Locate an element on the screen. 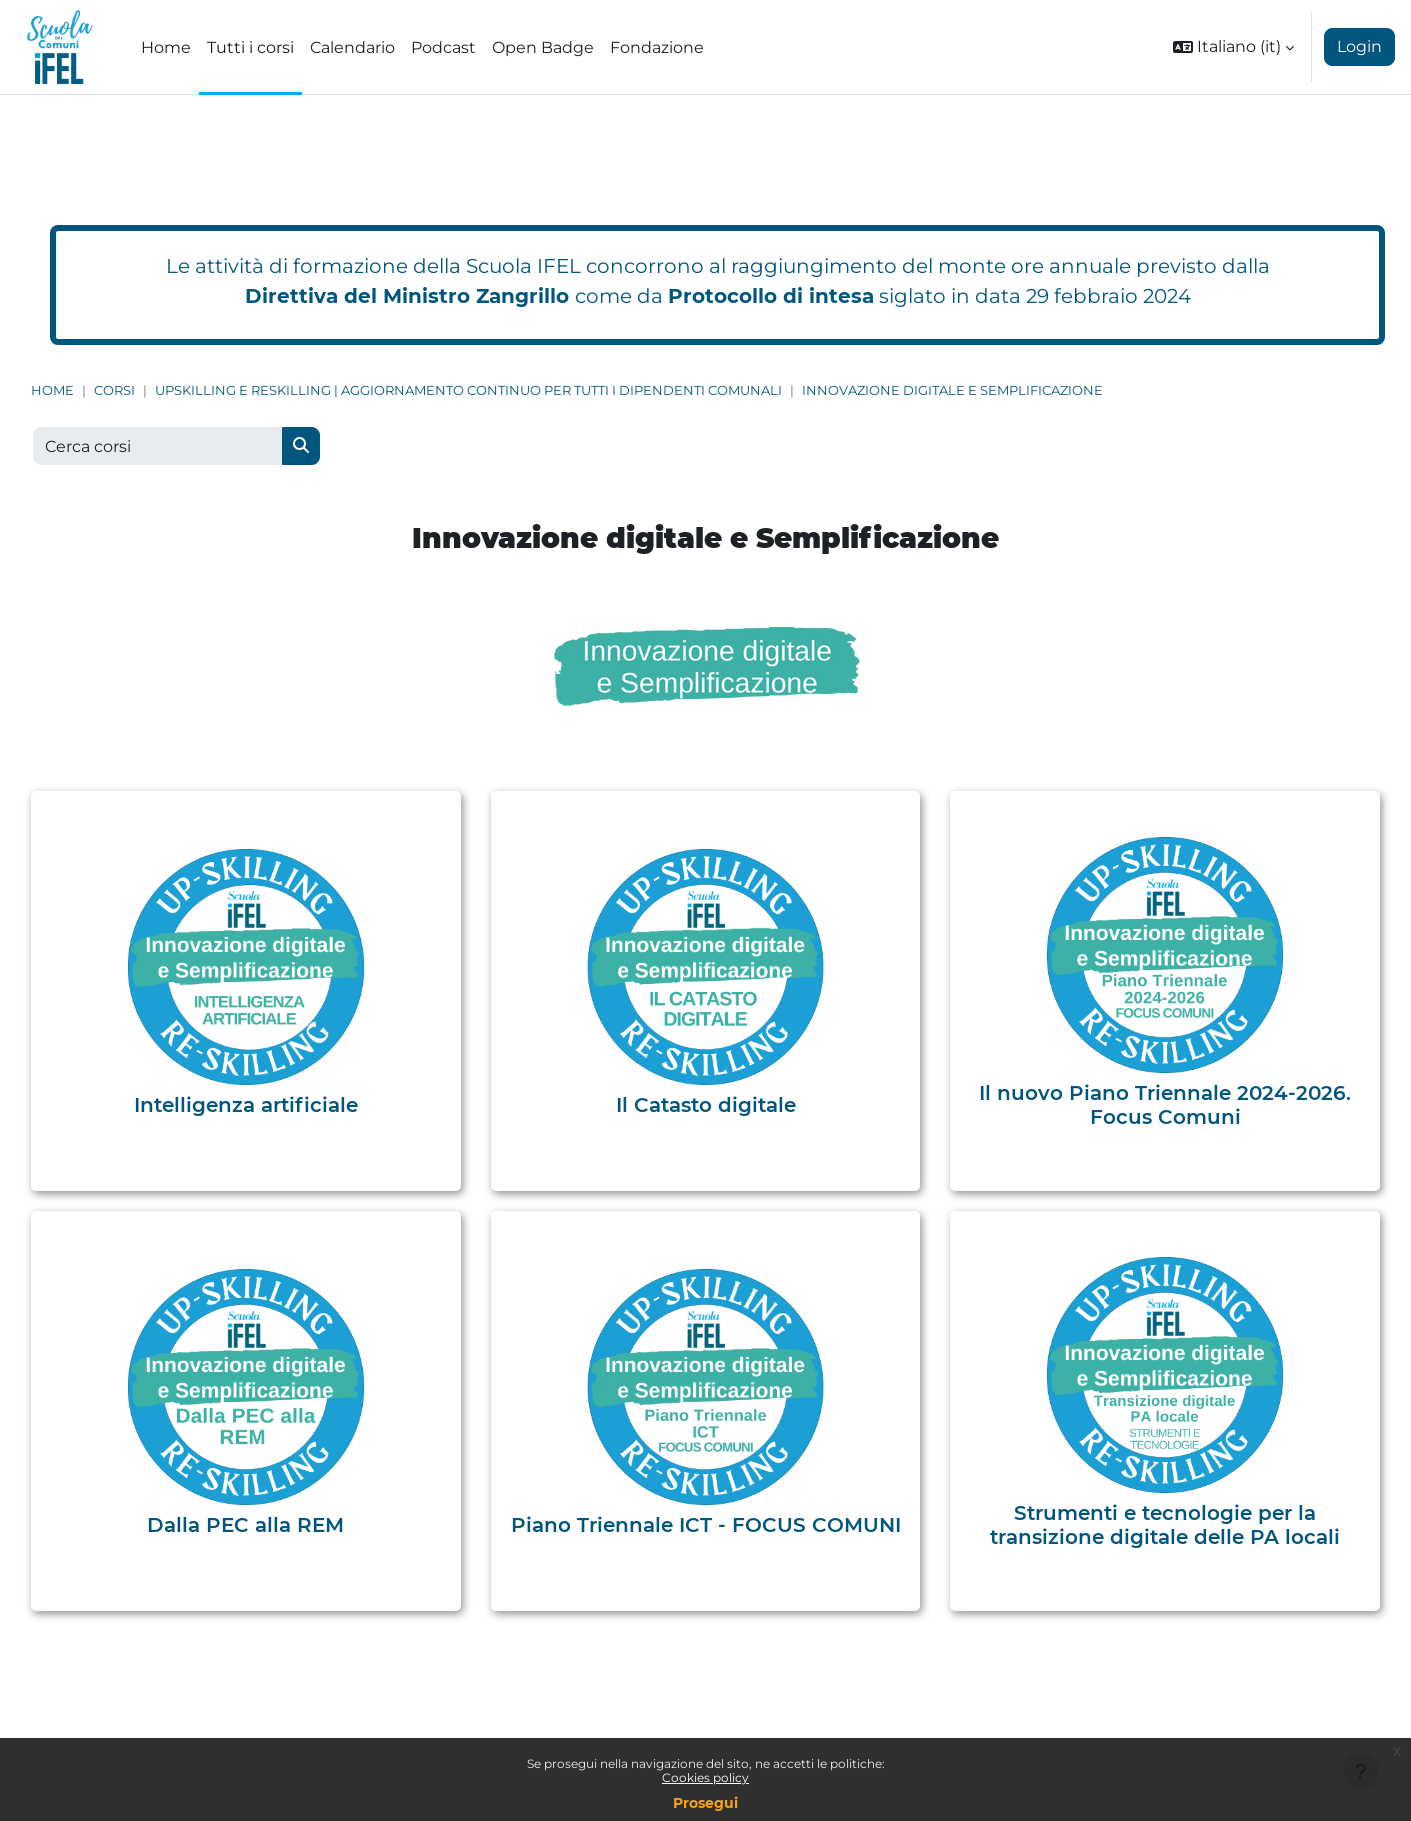  Calendario [menuitem] is located at coordinates (352, 47).